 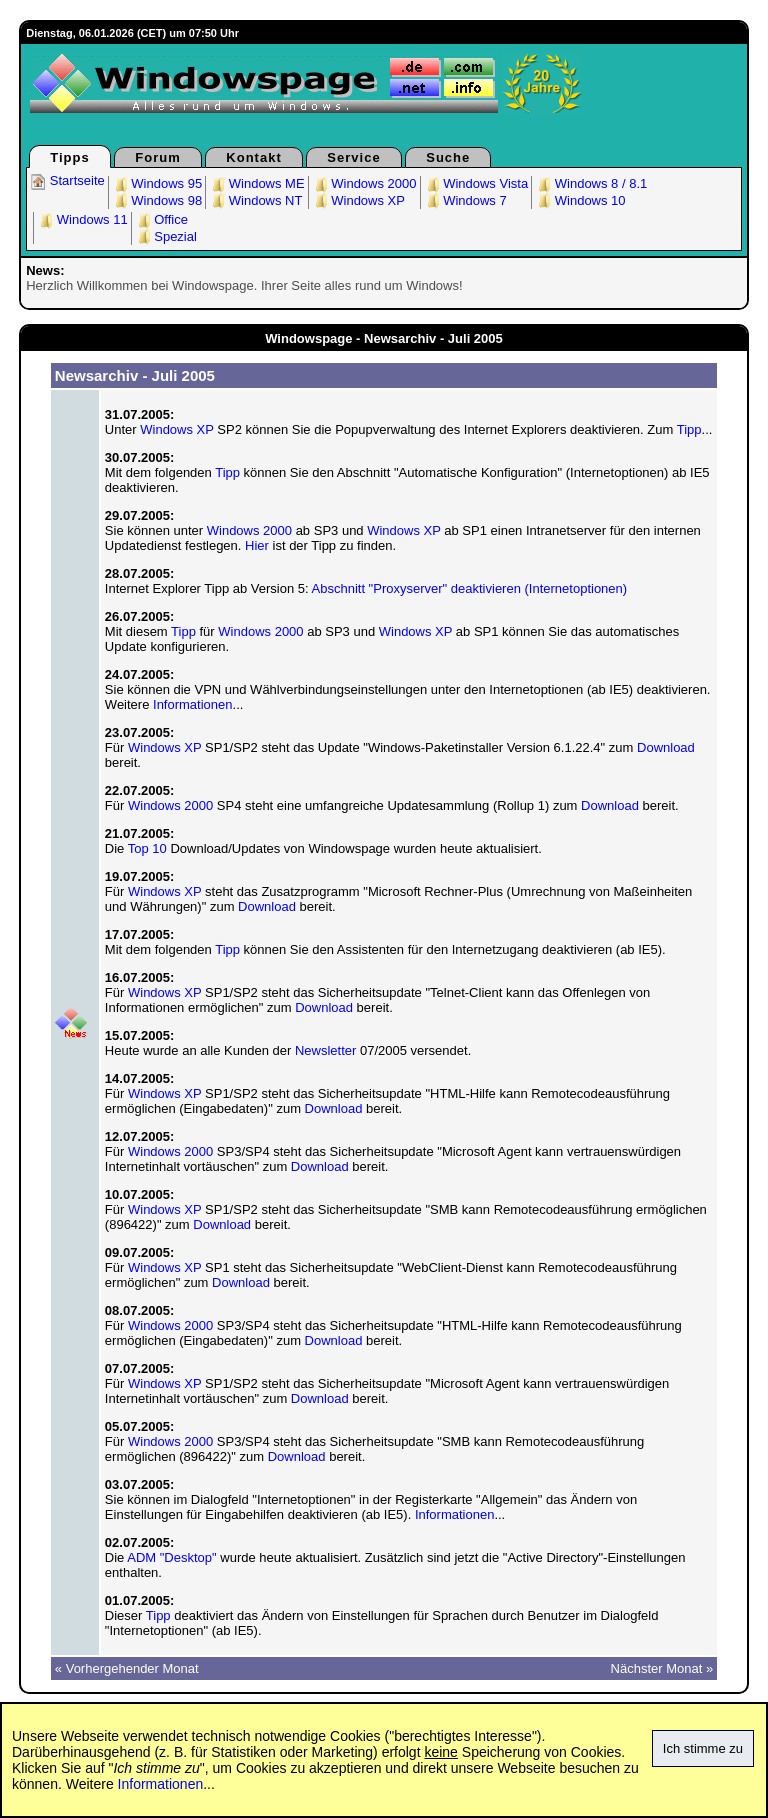 I want to click on Suche, so click(x=448, y=157).